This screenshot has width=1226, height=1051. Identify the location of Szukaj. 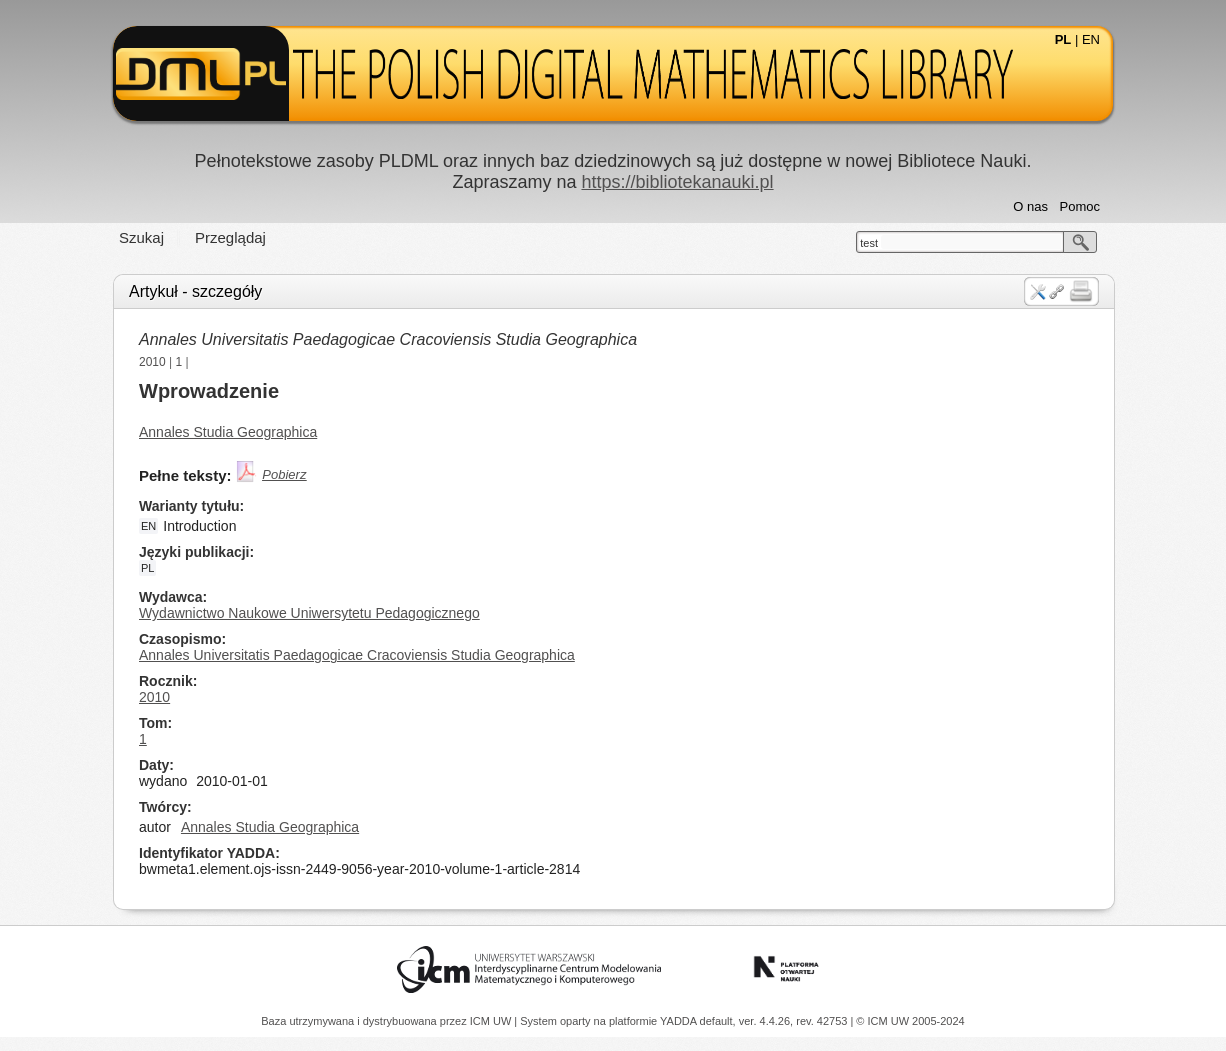
(141, 237).